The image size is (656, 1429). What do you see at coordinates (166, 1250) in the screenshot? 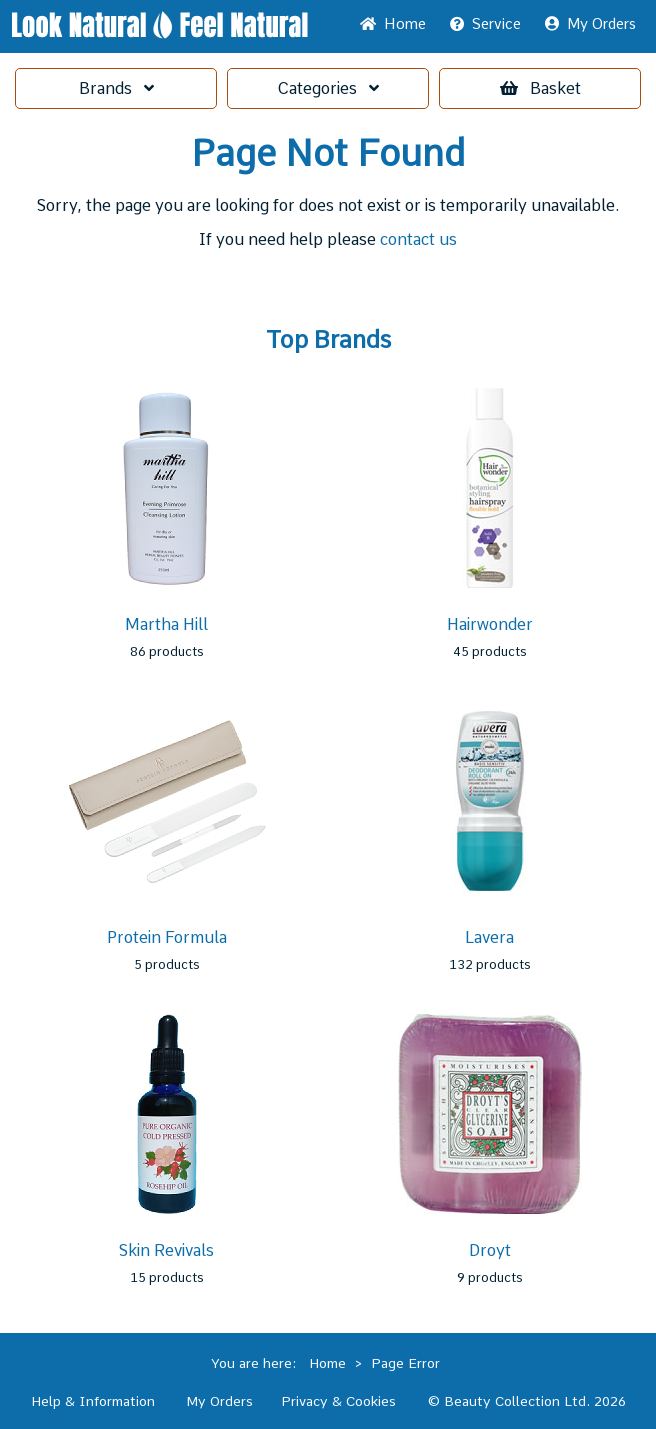
I see `Skin Revivals` at bounding box center [166, 1250].